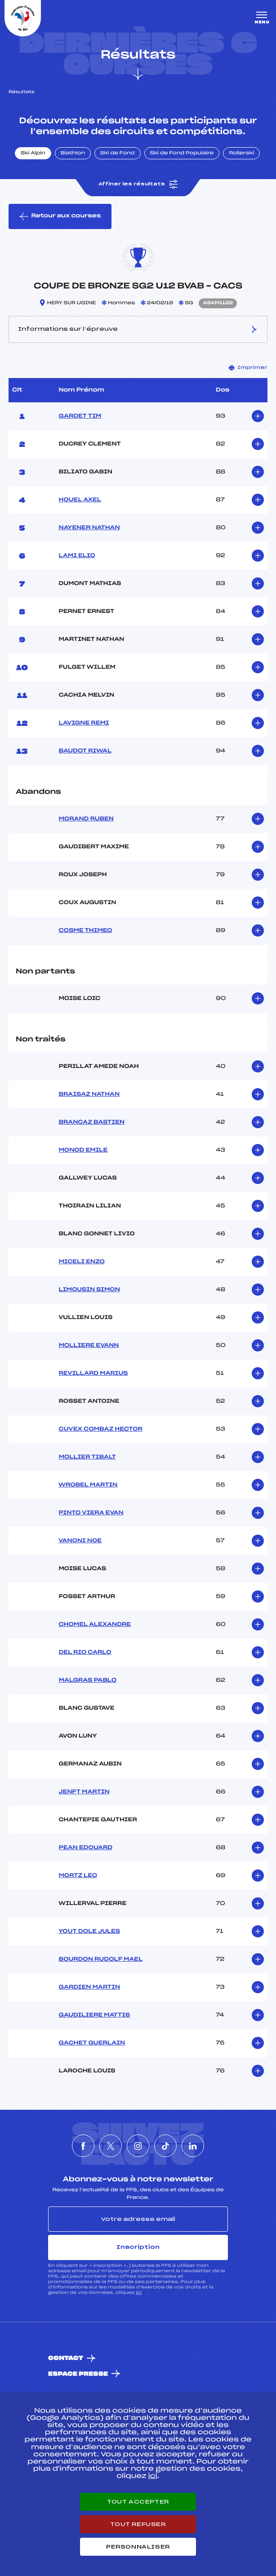 This screenshot has width=276, height=2576. I want to click on BAUDOT RIWAL, so click(85, 751).